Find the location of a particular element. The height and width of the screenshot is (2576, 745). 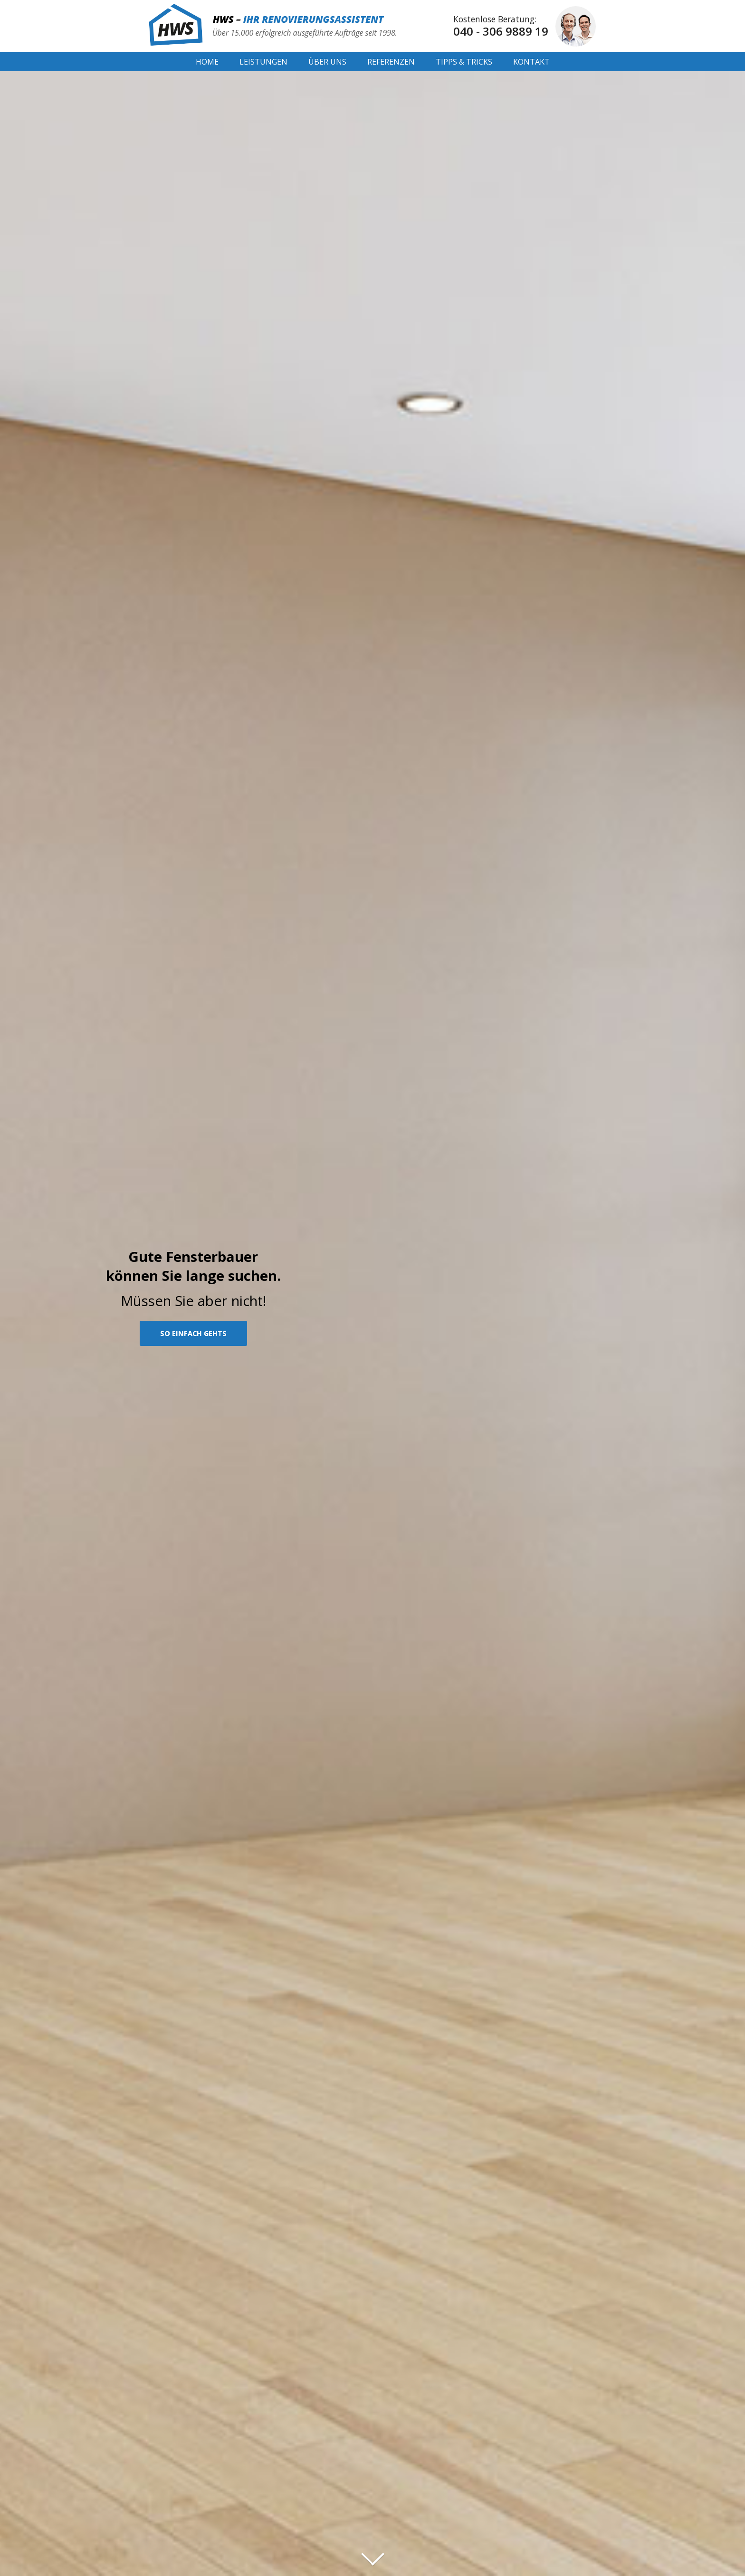

Referenzen is located at coordinates (391, 62).